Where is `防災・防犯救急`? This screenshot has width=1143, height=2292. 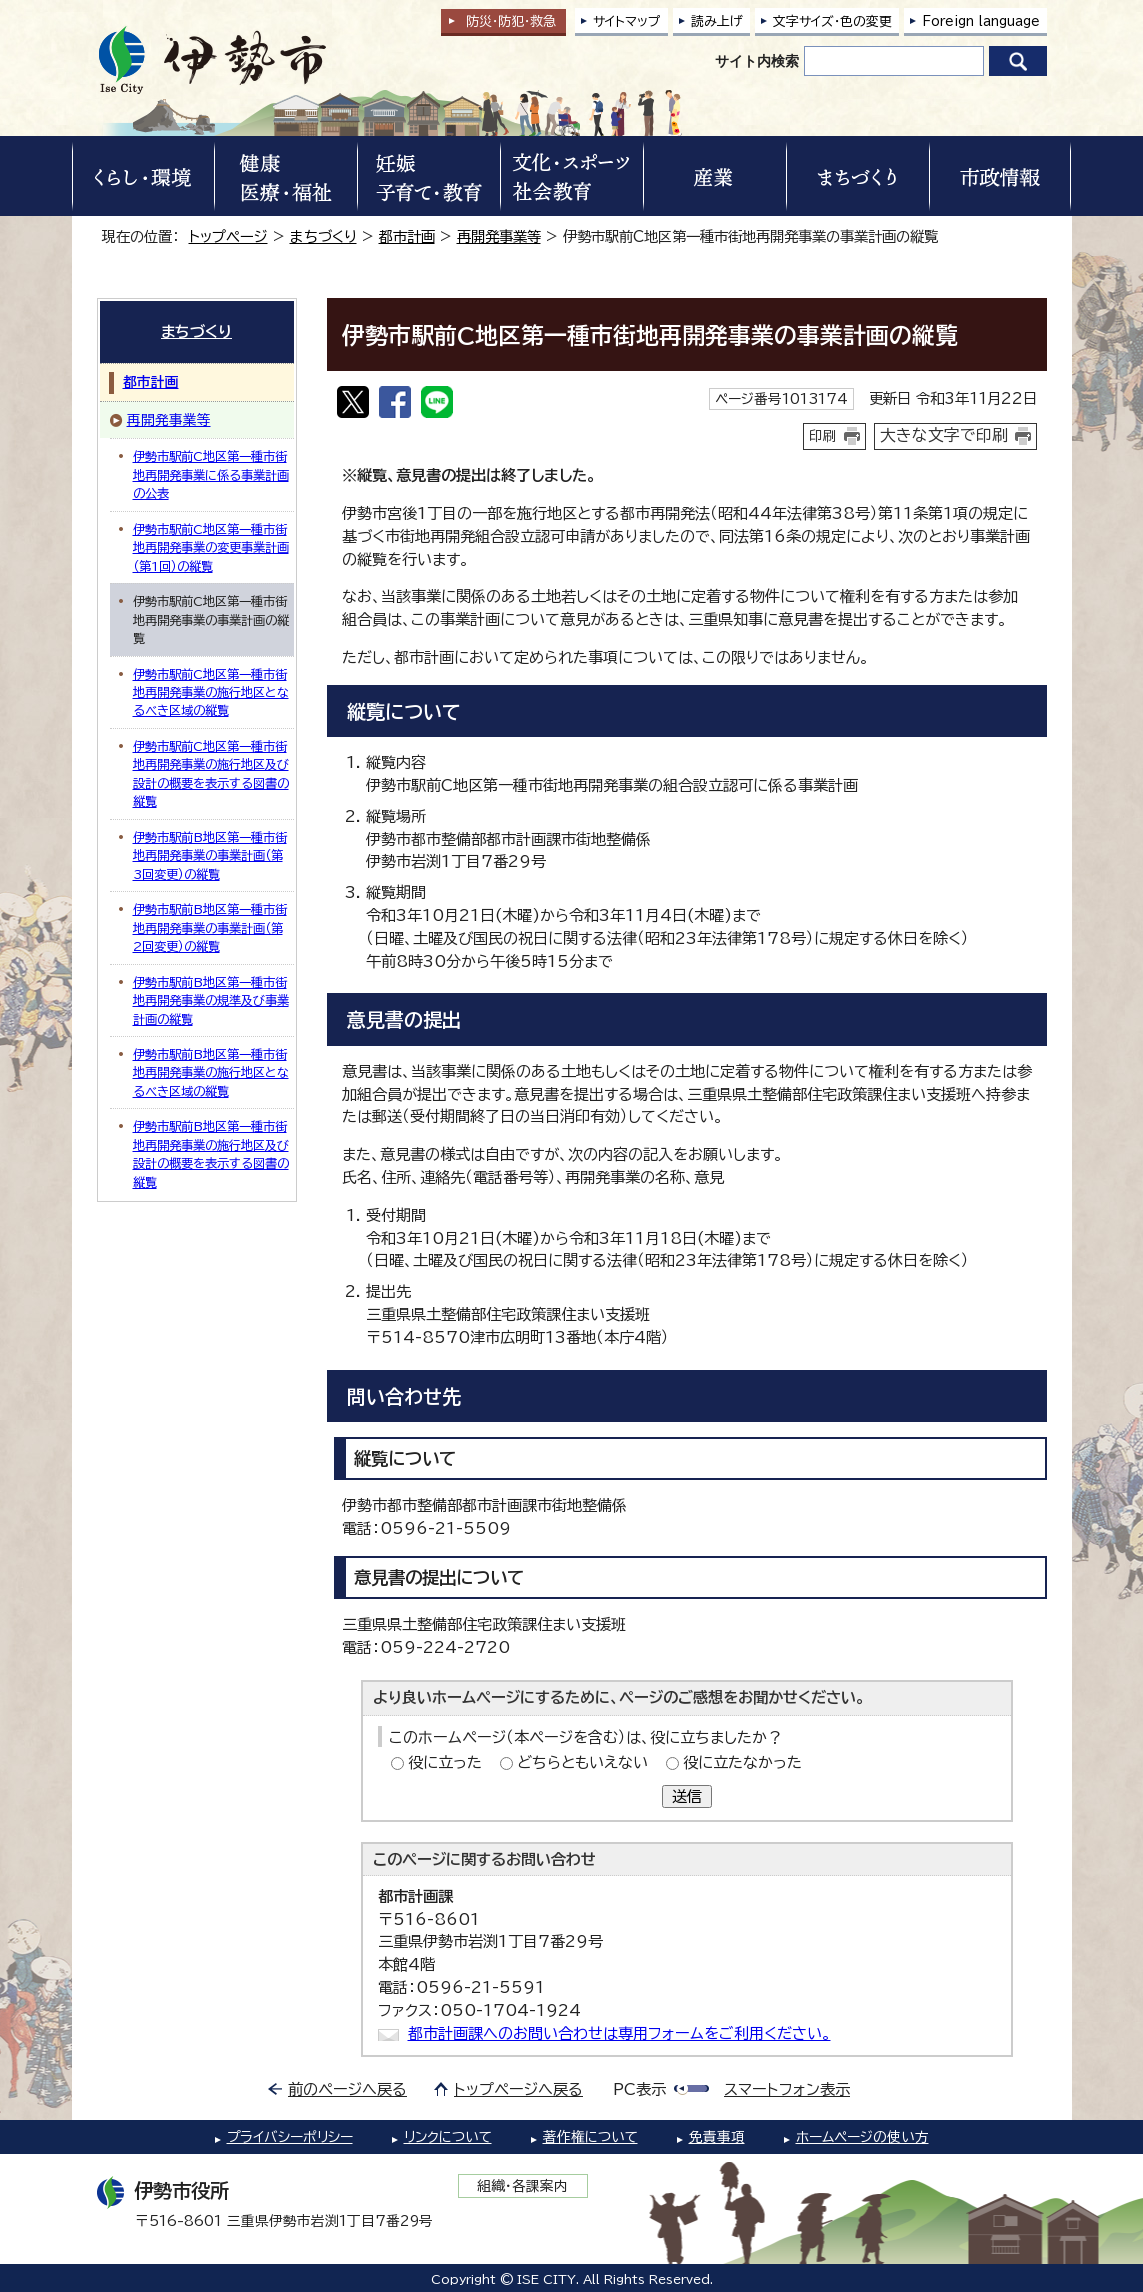
防災・防犯救急 is located at coordinates (511, 21).